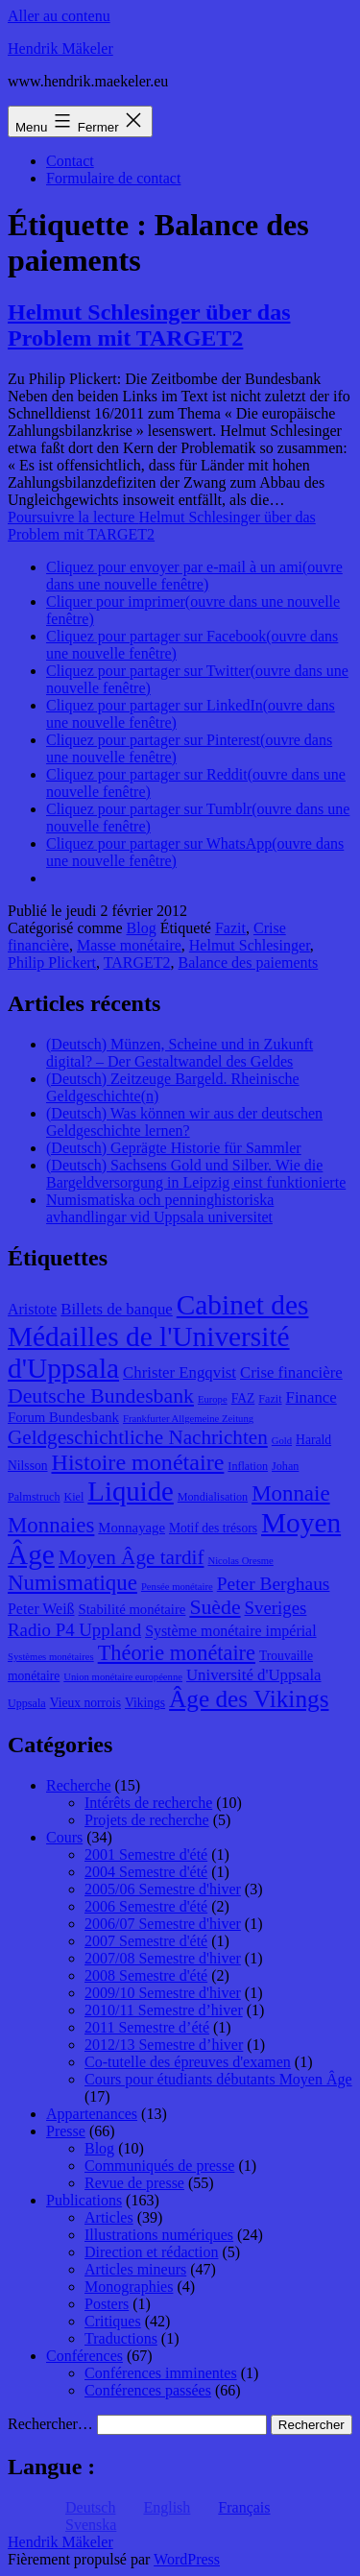  What do you see at coordinates (160, 2373) in the screenshot?
I see `Conférences imminentes` at bounding box center [160, 2373].